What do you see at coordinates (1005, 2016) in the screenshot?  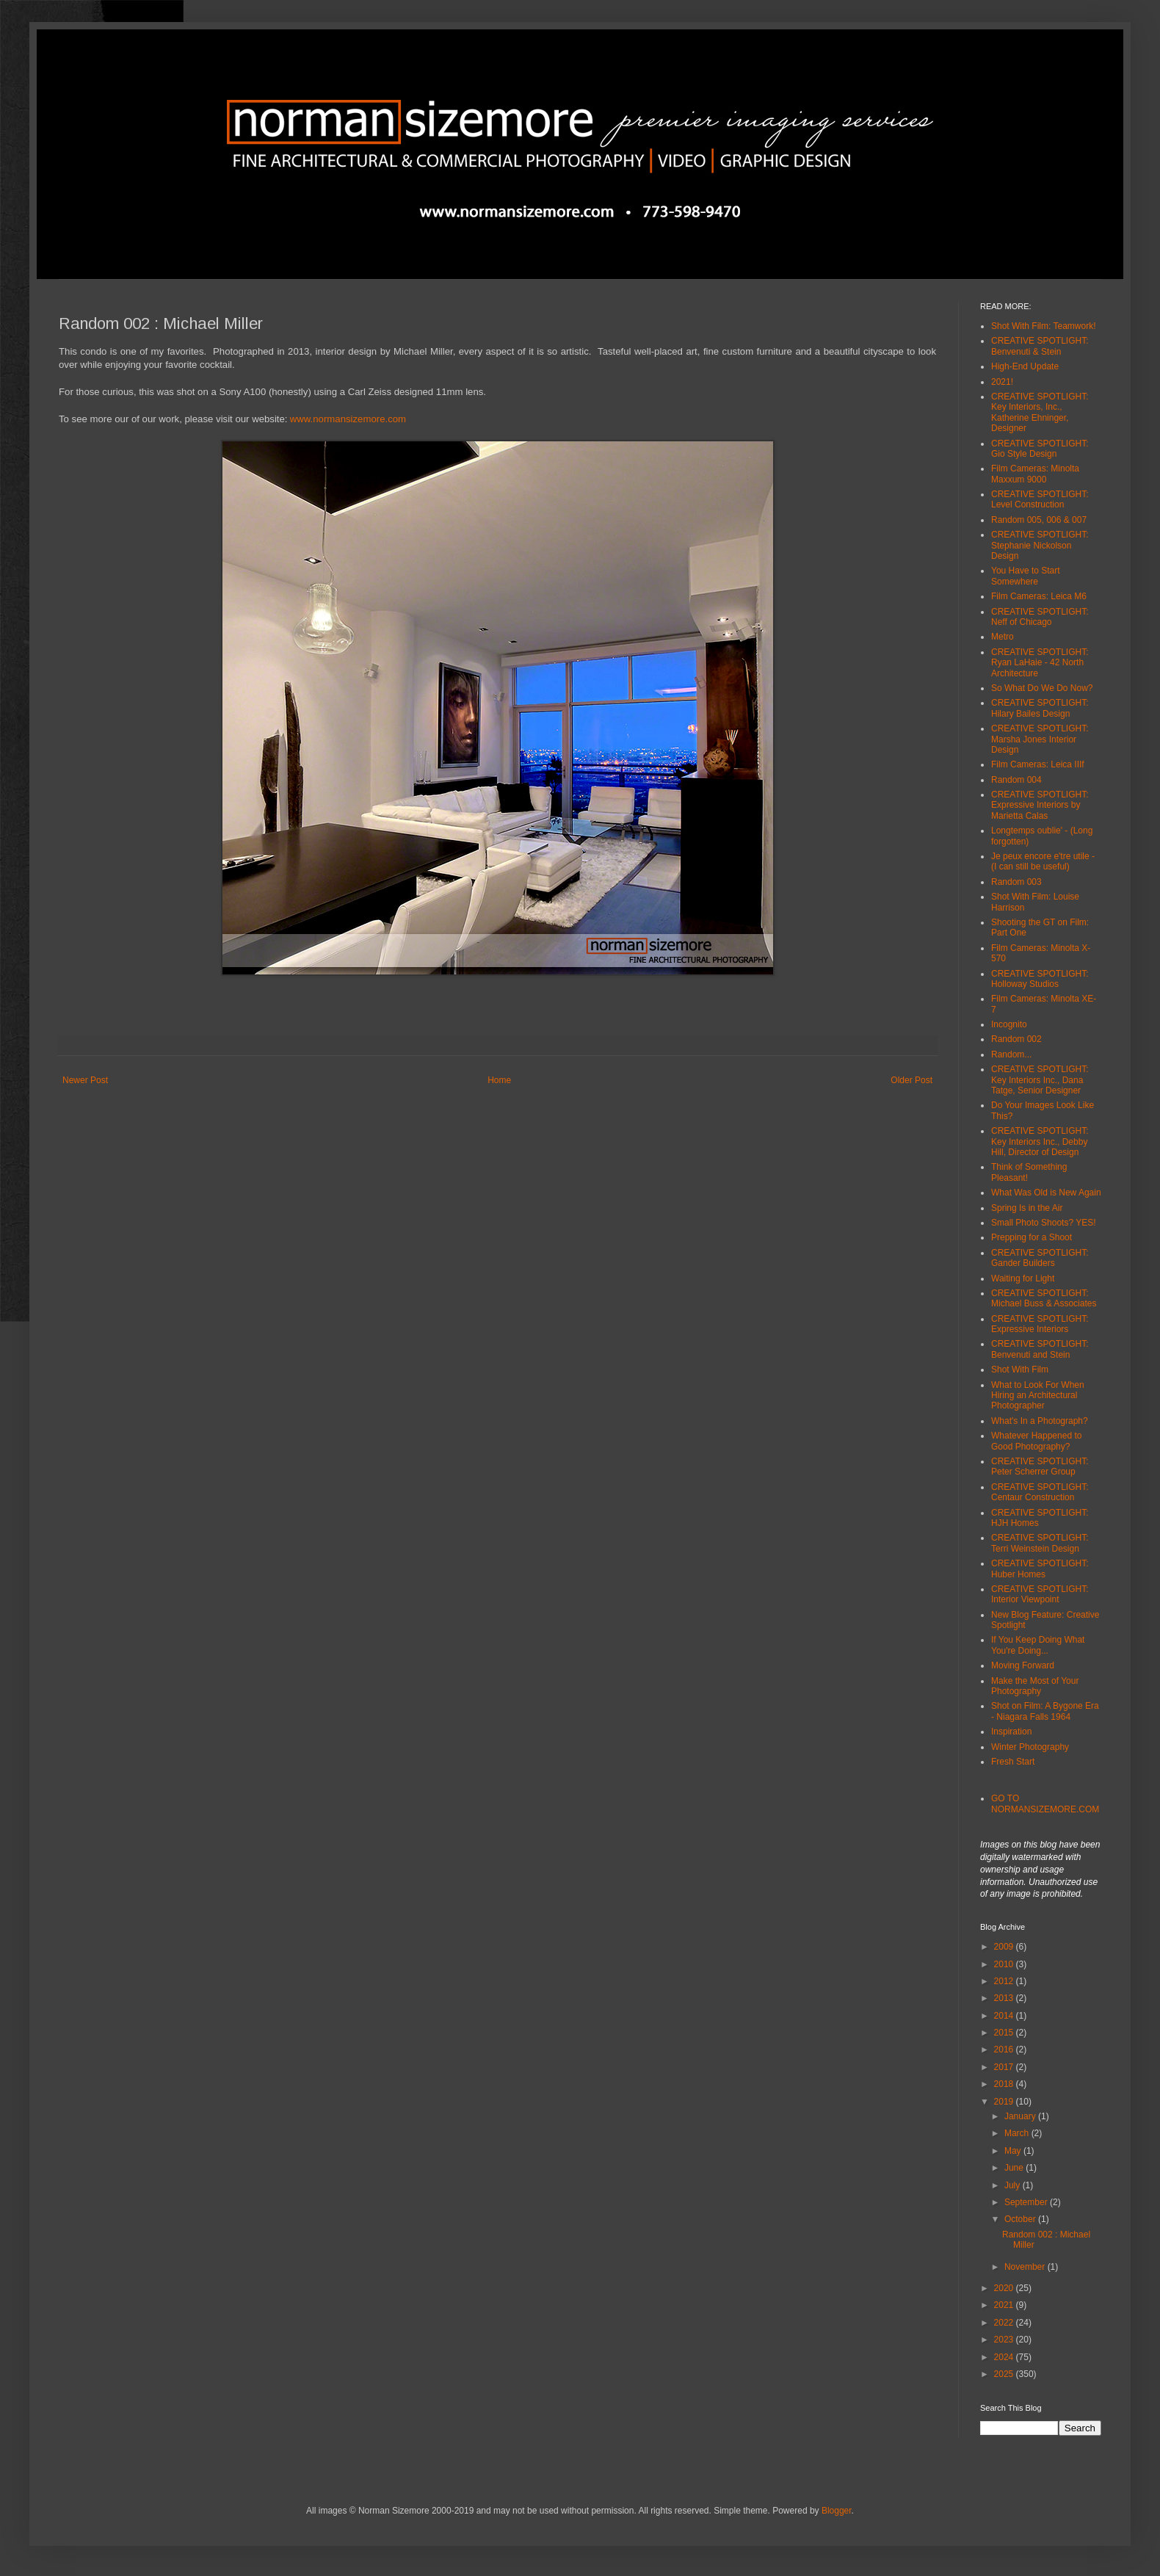 I see `2014` at bounding box center [1005, 2016].